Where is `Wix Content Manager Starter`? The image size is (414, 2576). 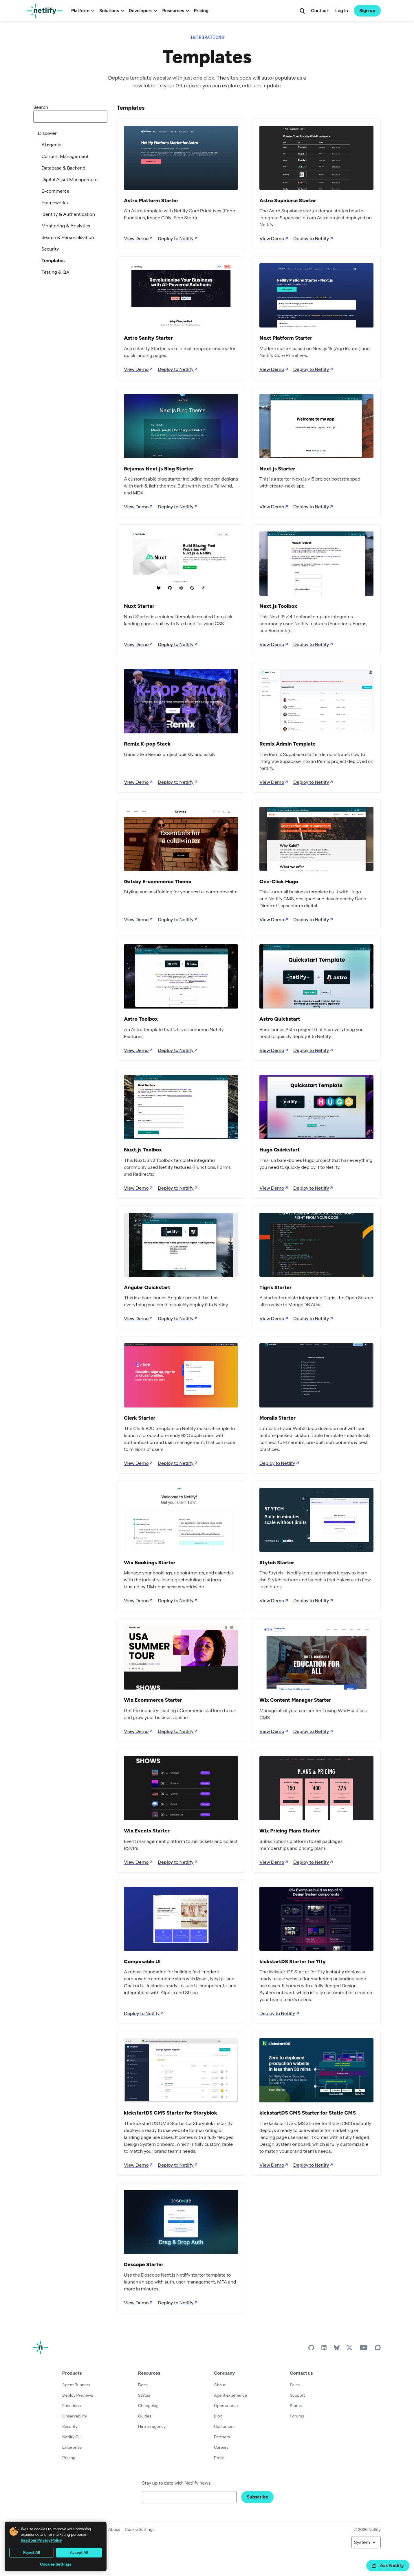 Wix Content Manager Starter is located at coordinates (295, 1700).